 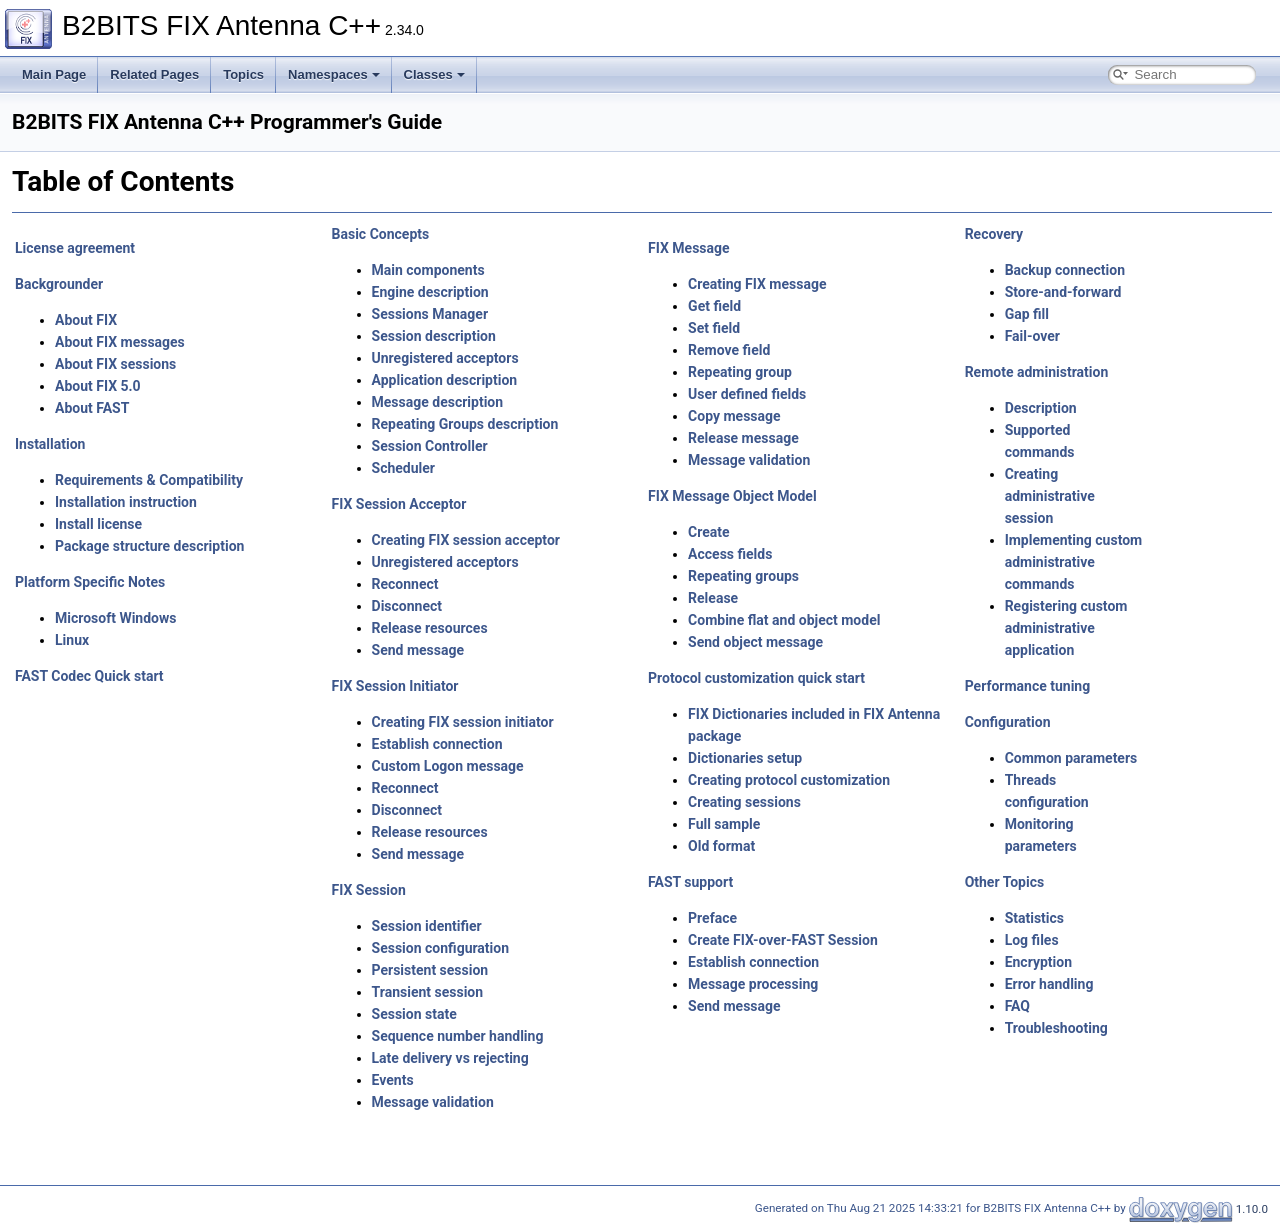 What do you see at coordinates (430, 628) in the screenshot?
I see `Release resources` at bounding box center [430, 628].